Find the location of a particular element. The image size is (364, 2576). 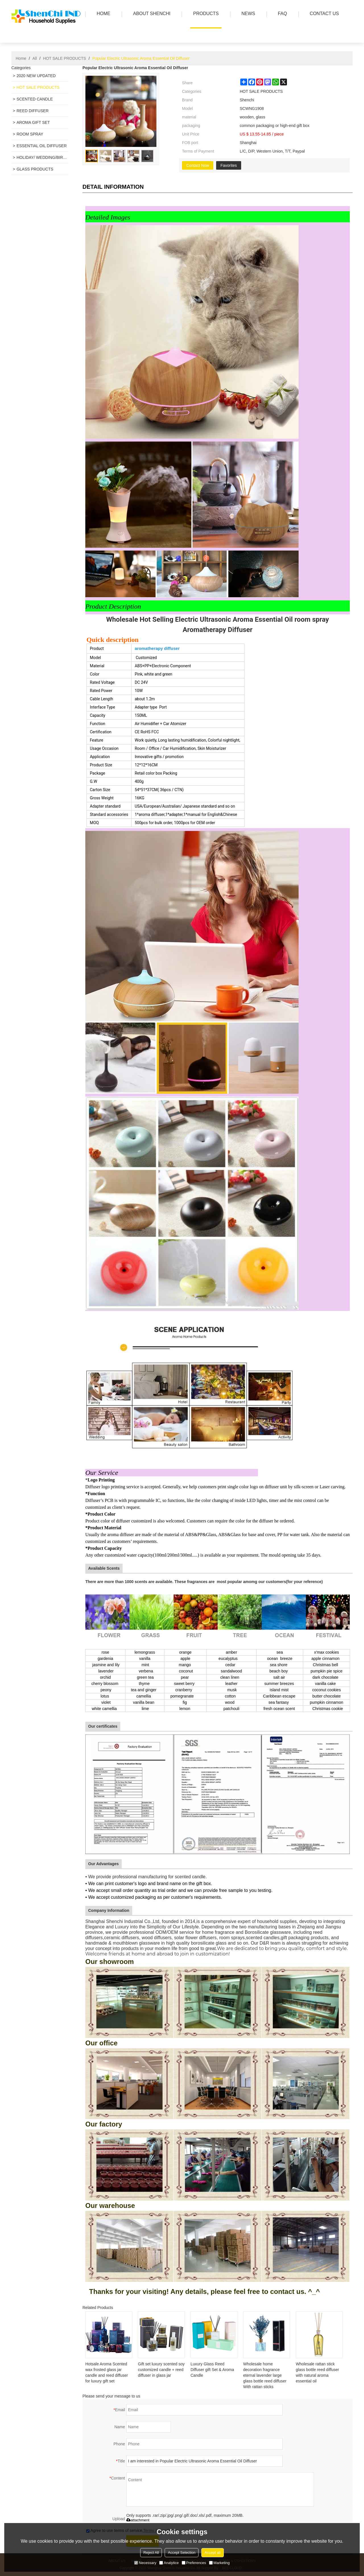

Accept Selection is located at coordinates (181, 2552).